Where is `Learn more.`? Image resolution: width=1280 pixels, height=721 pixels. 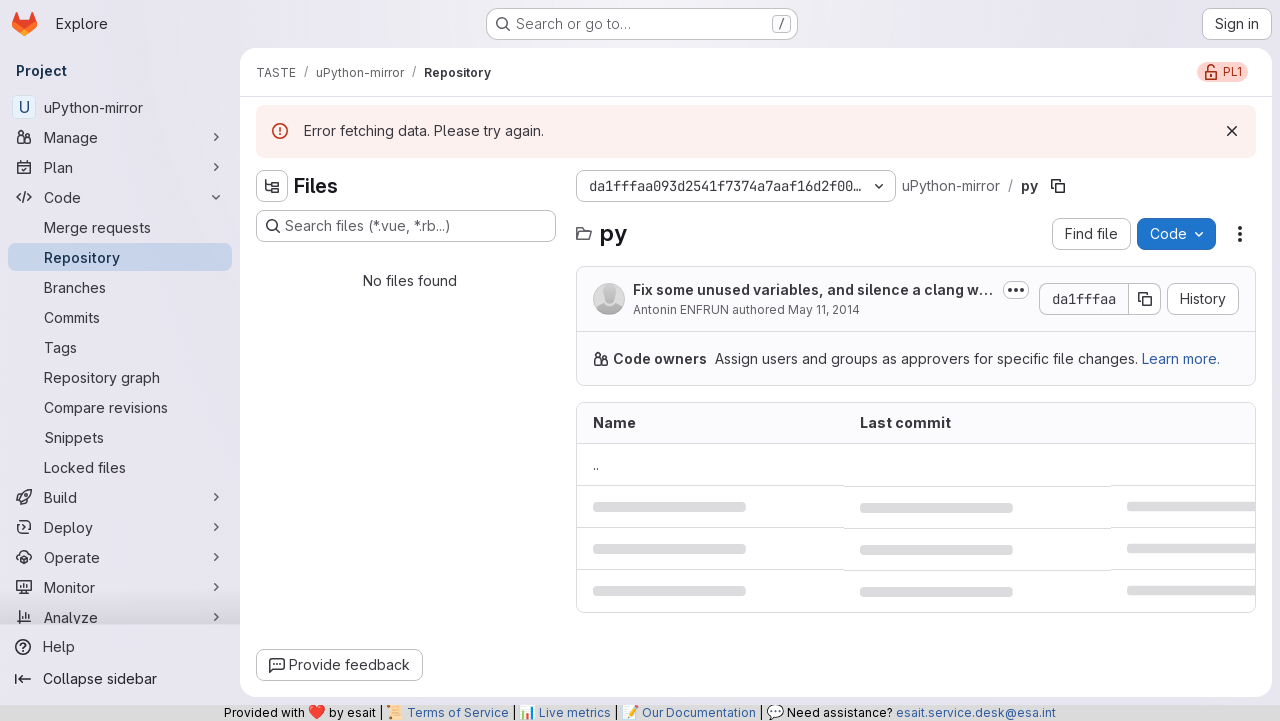
Learn more. is located at coordinates (1181, 358).